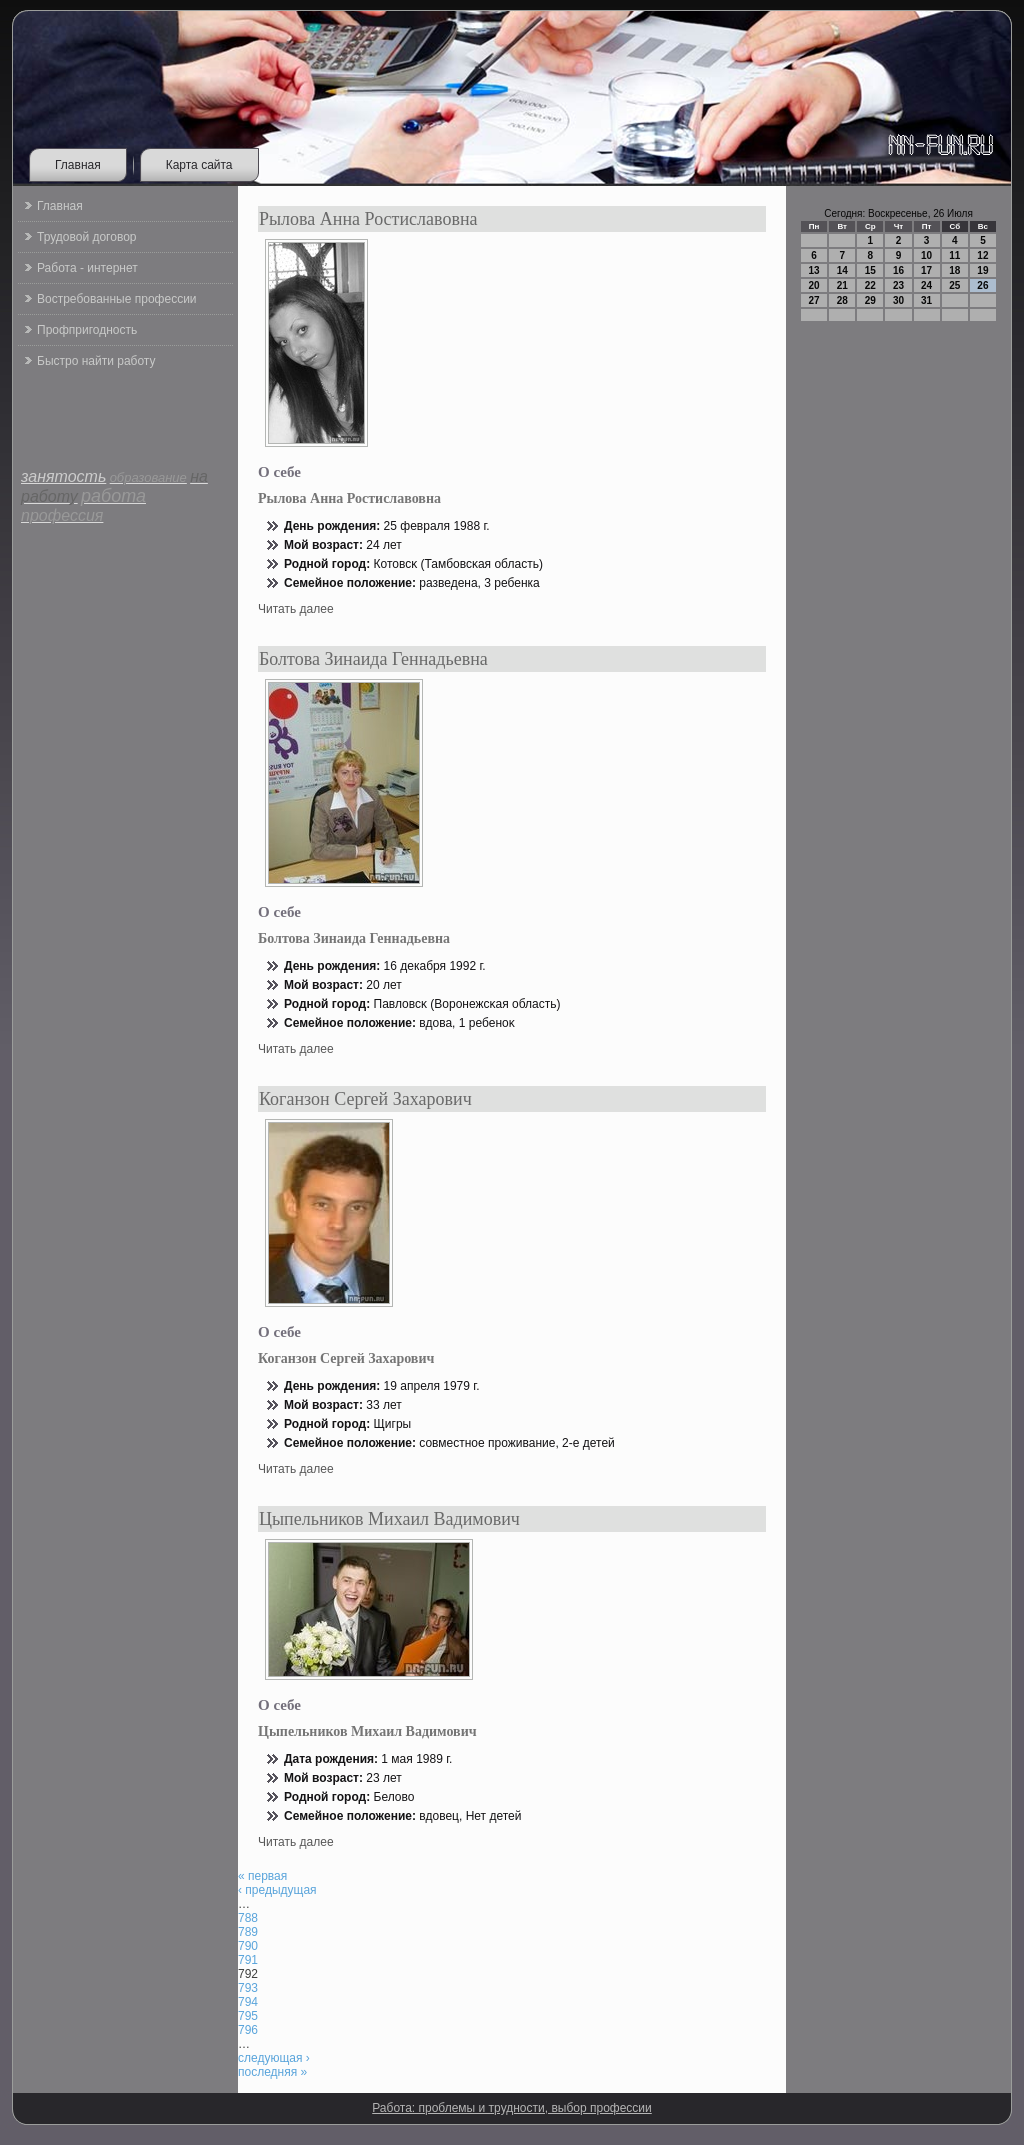  What do you see at coordinates (248, 1918) in the screenshot?
I see `788` at bounding box center [248, 1918].